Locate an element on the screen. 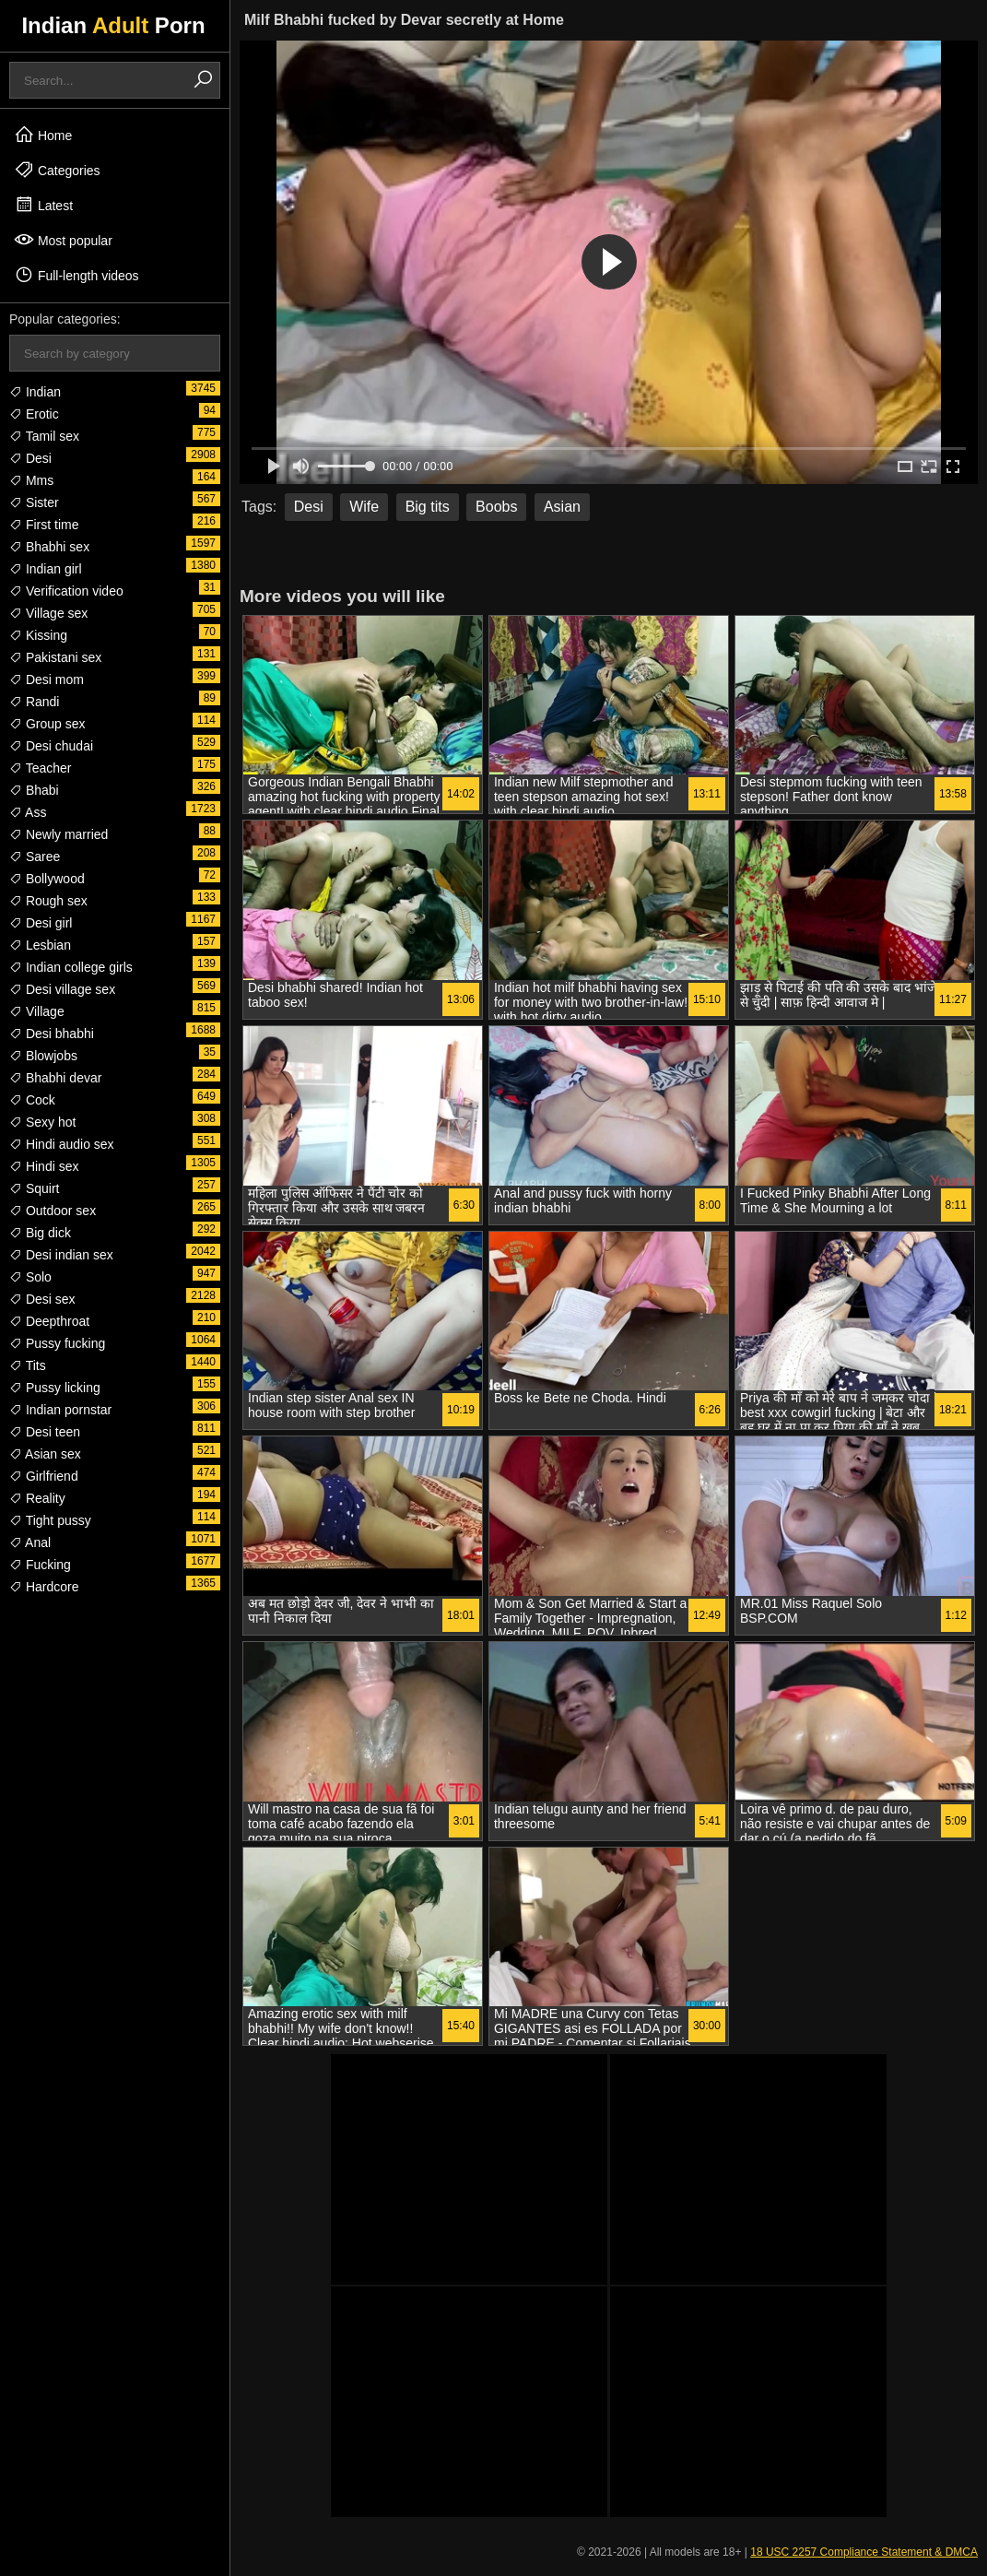 The image size is (987, 2576). Erotic is located at coordinates (34, 414).